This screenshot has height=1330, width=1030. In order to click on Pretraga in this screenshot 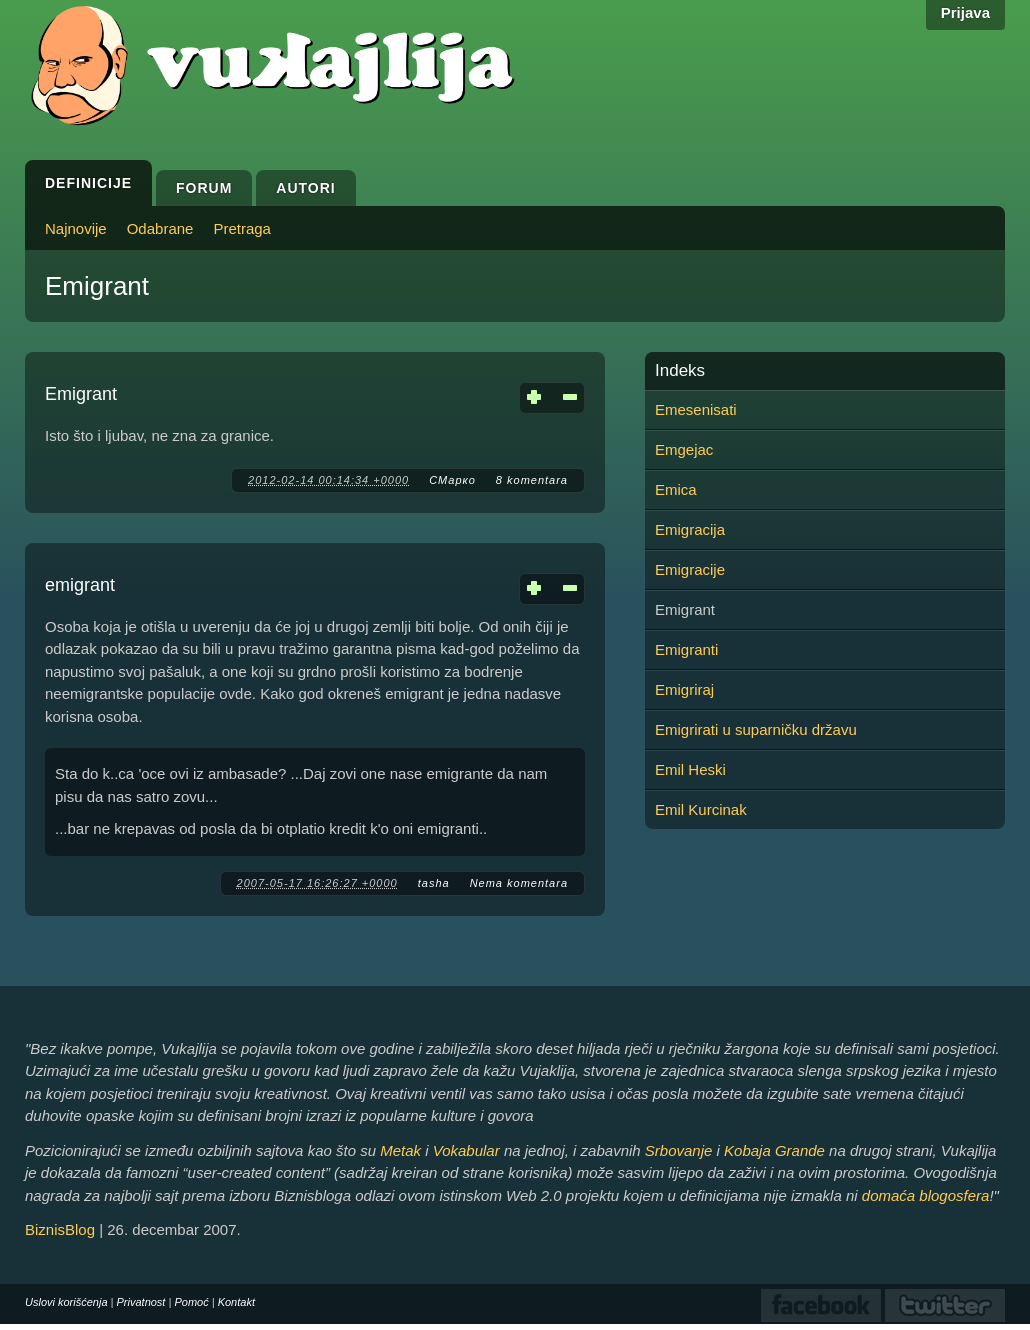, I will do `click(242, 228)`.